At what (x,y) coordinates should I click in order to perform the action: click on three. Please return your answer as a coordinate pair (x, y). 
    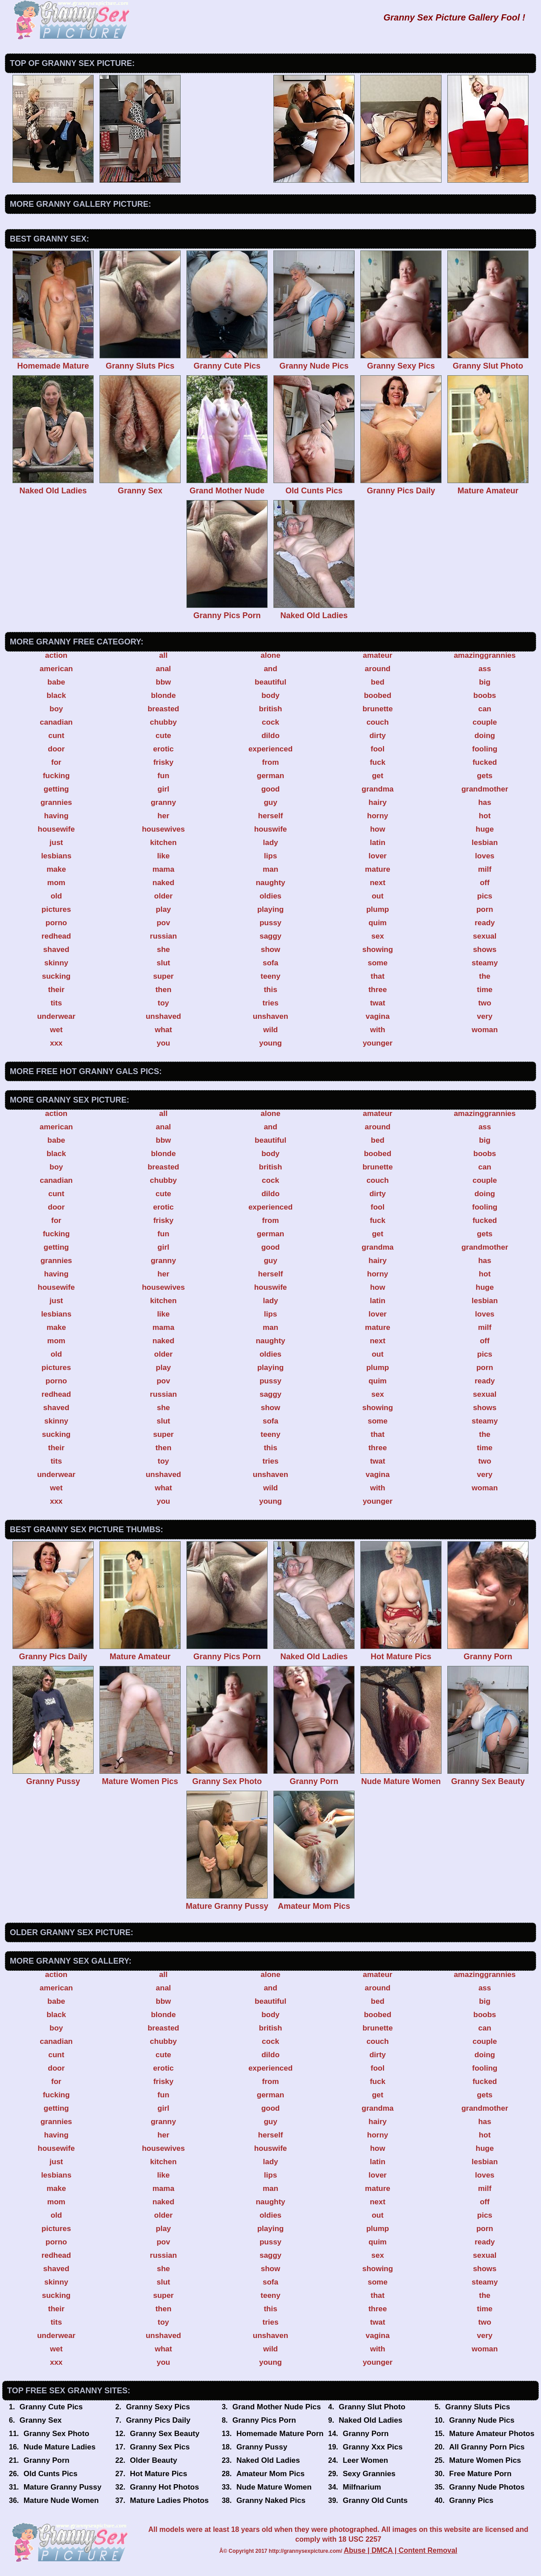
    Looking at the image, I should click on (377, 989).